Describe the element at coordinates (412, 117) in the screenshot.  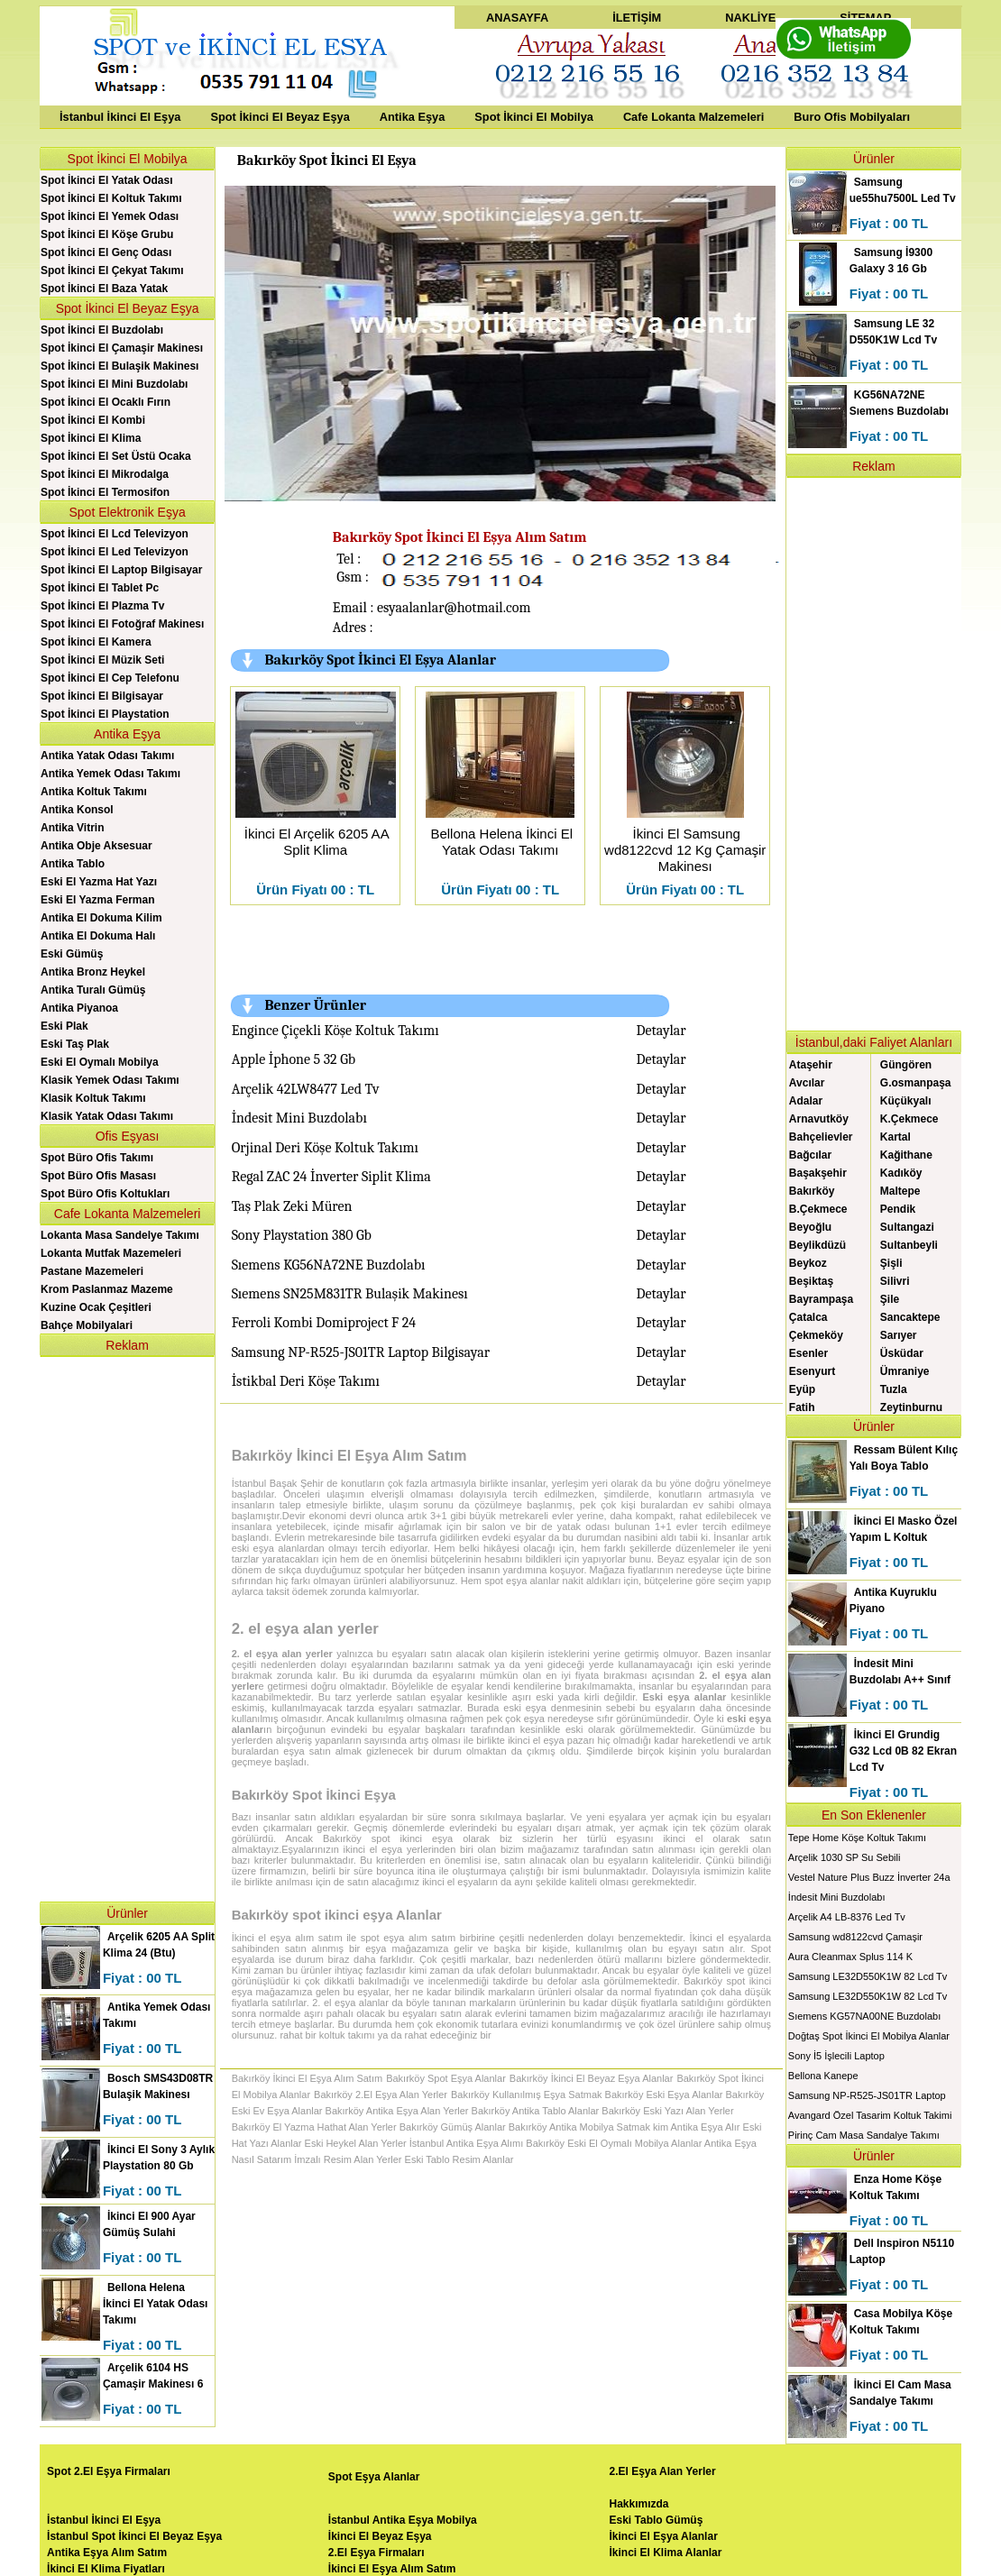
I see `Antika Eşya` at that location.